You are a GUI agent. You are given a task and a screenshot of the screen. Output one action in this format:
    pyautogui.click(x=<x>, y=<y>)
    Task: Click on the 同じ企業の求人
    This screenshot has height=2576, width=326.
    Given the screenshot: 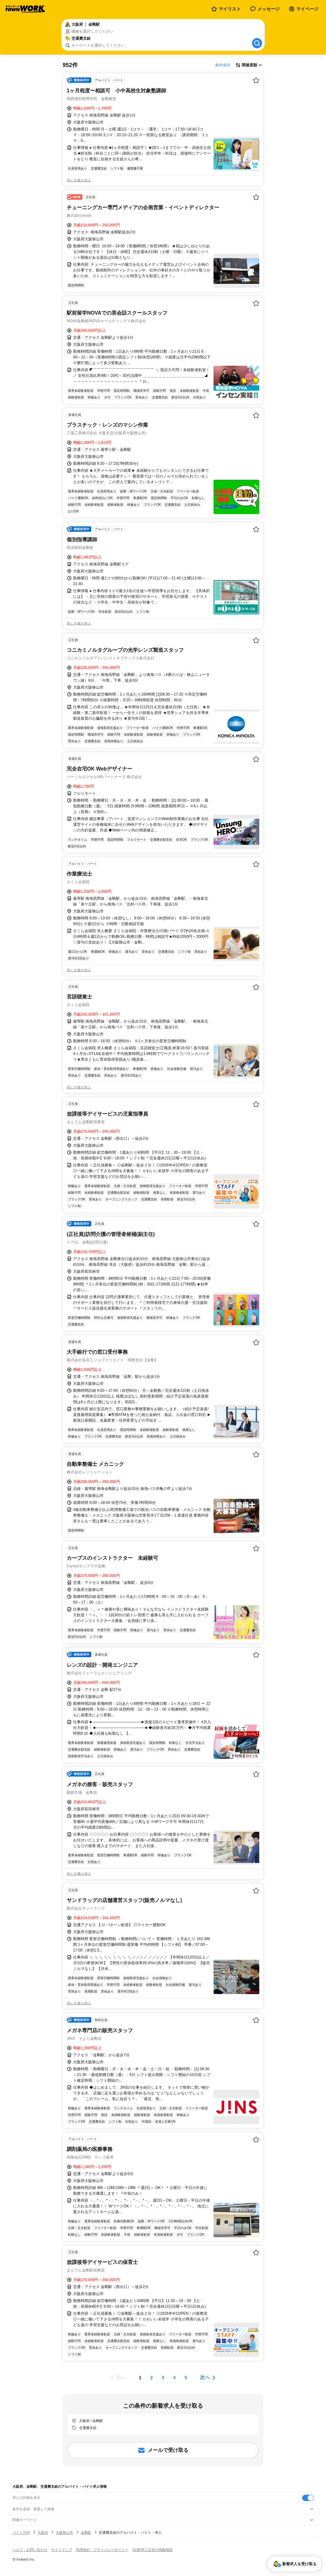 What is the action you would take?
    pyautogui.click(x=79, y=180)
    